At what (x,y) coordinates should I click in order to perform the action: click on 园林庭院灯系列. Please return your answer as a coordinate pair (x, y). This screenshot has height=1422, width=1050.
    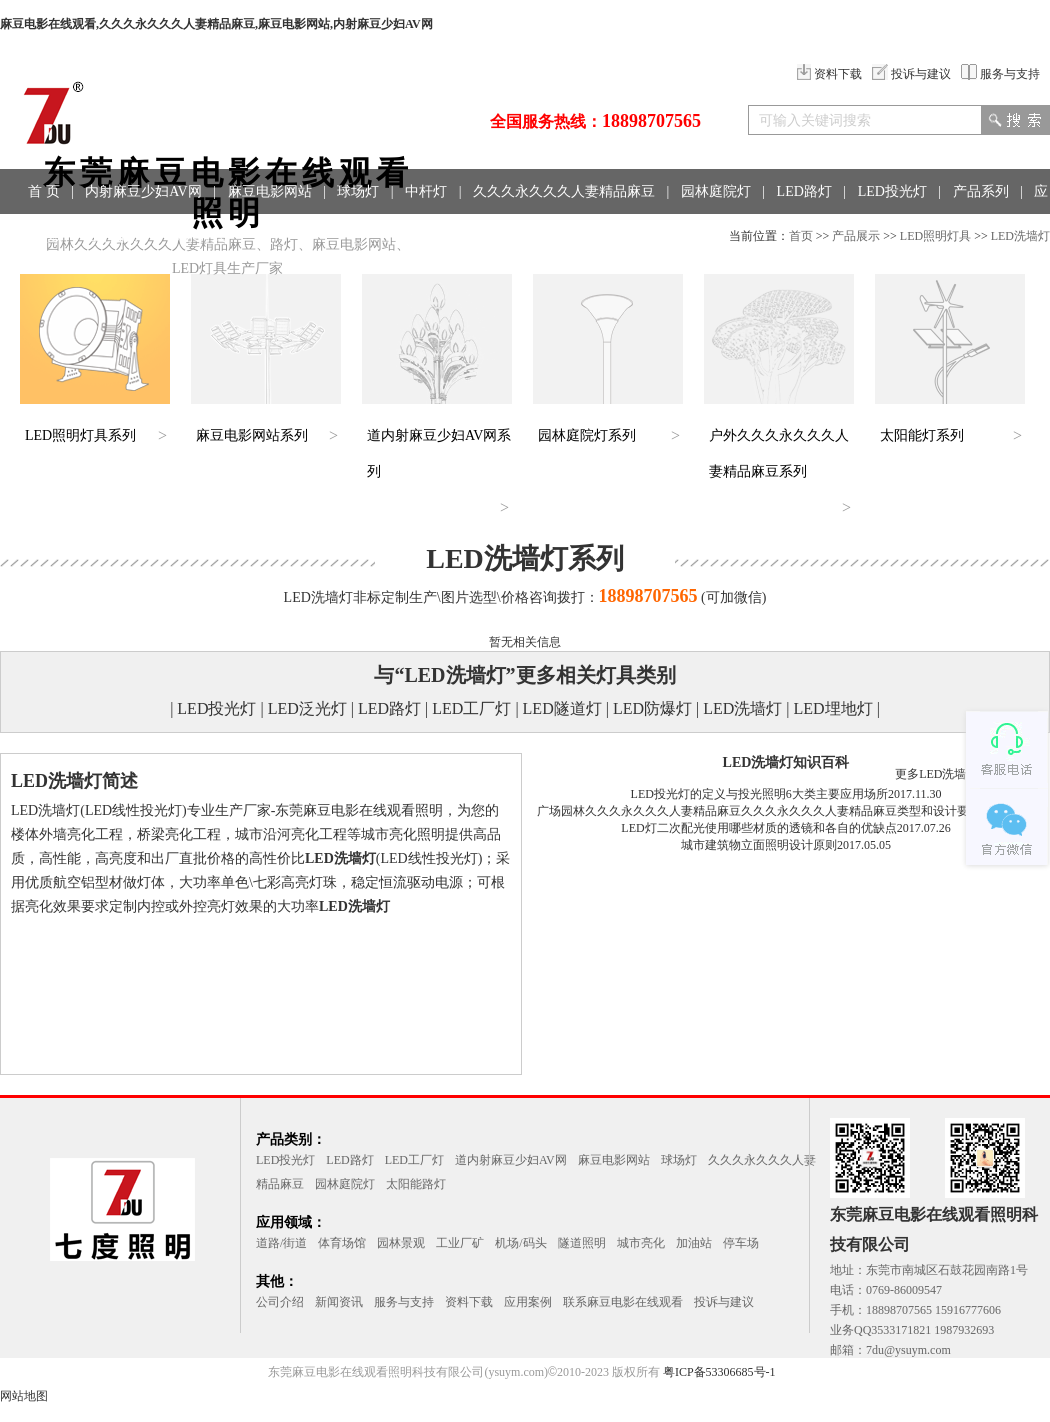
    Looking at the image, I should click on (587, 435).